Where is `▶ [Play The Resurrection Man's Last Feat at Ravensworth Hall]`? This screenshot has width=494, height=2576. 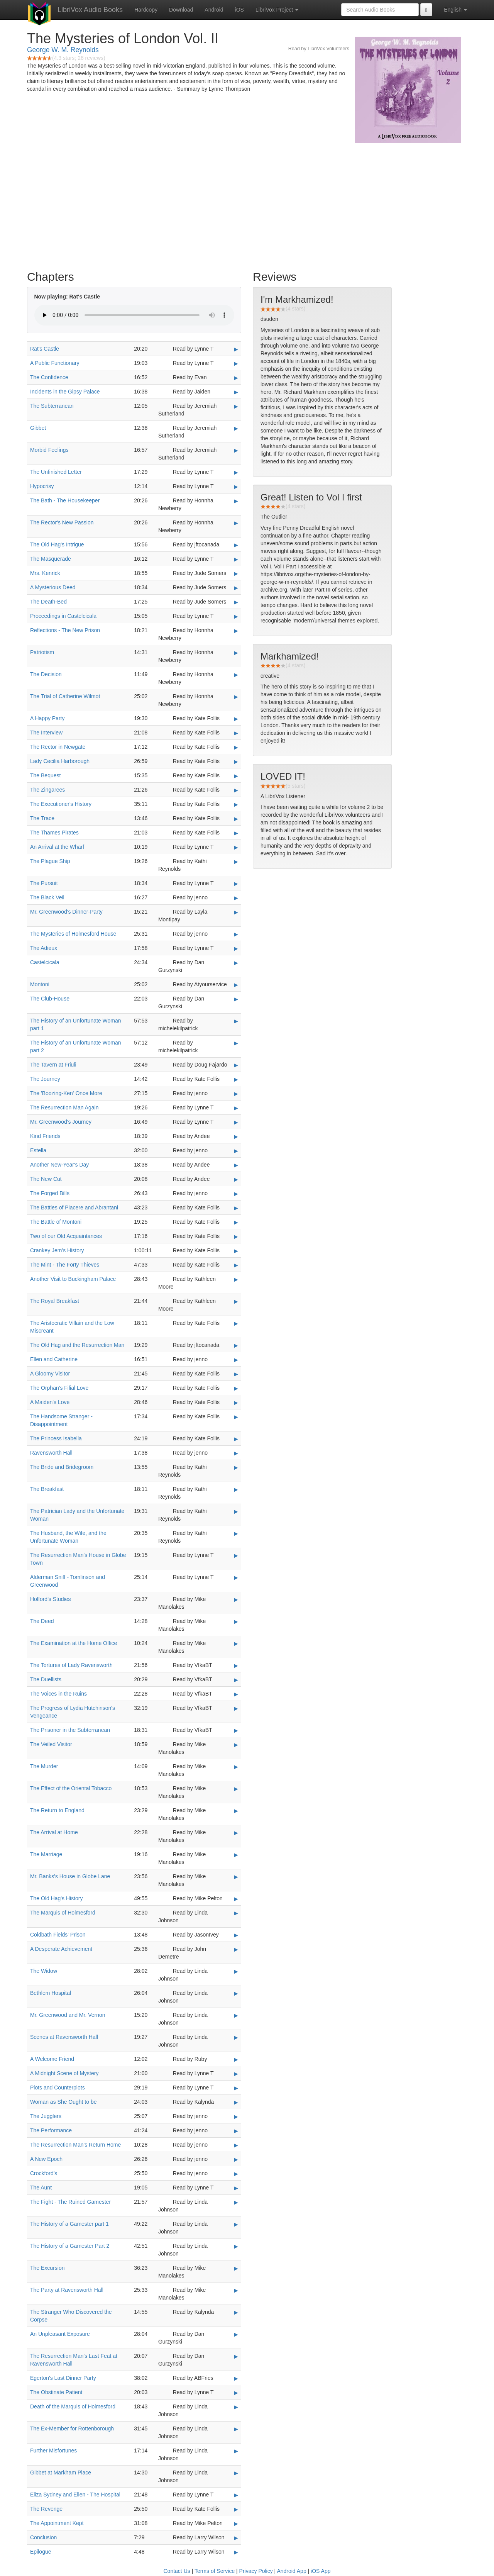 ▶ [Play The Resurrection Man's Last Feat at Ravensworth Hall] is located at coordinates (236, 2356).